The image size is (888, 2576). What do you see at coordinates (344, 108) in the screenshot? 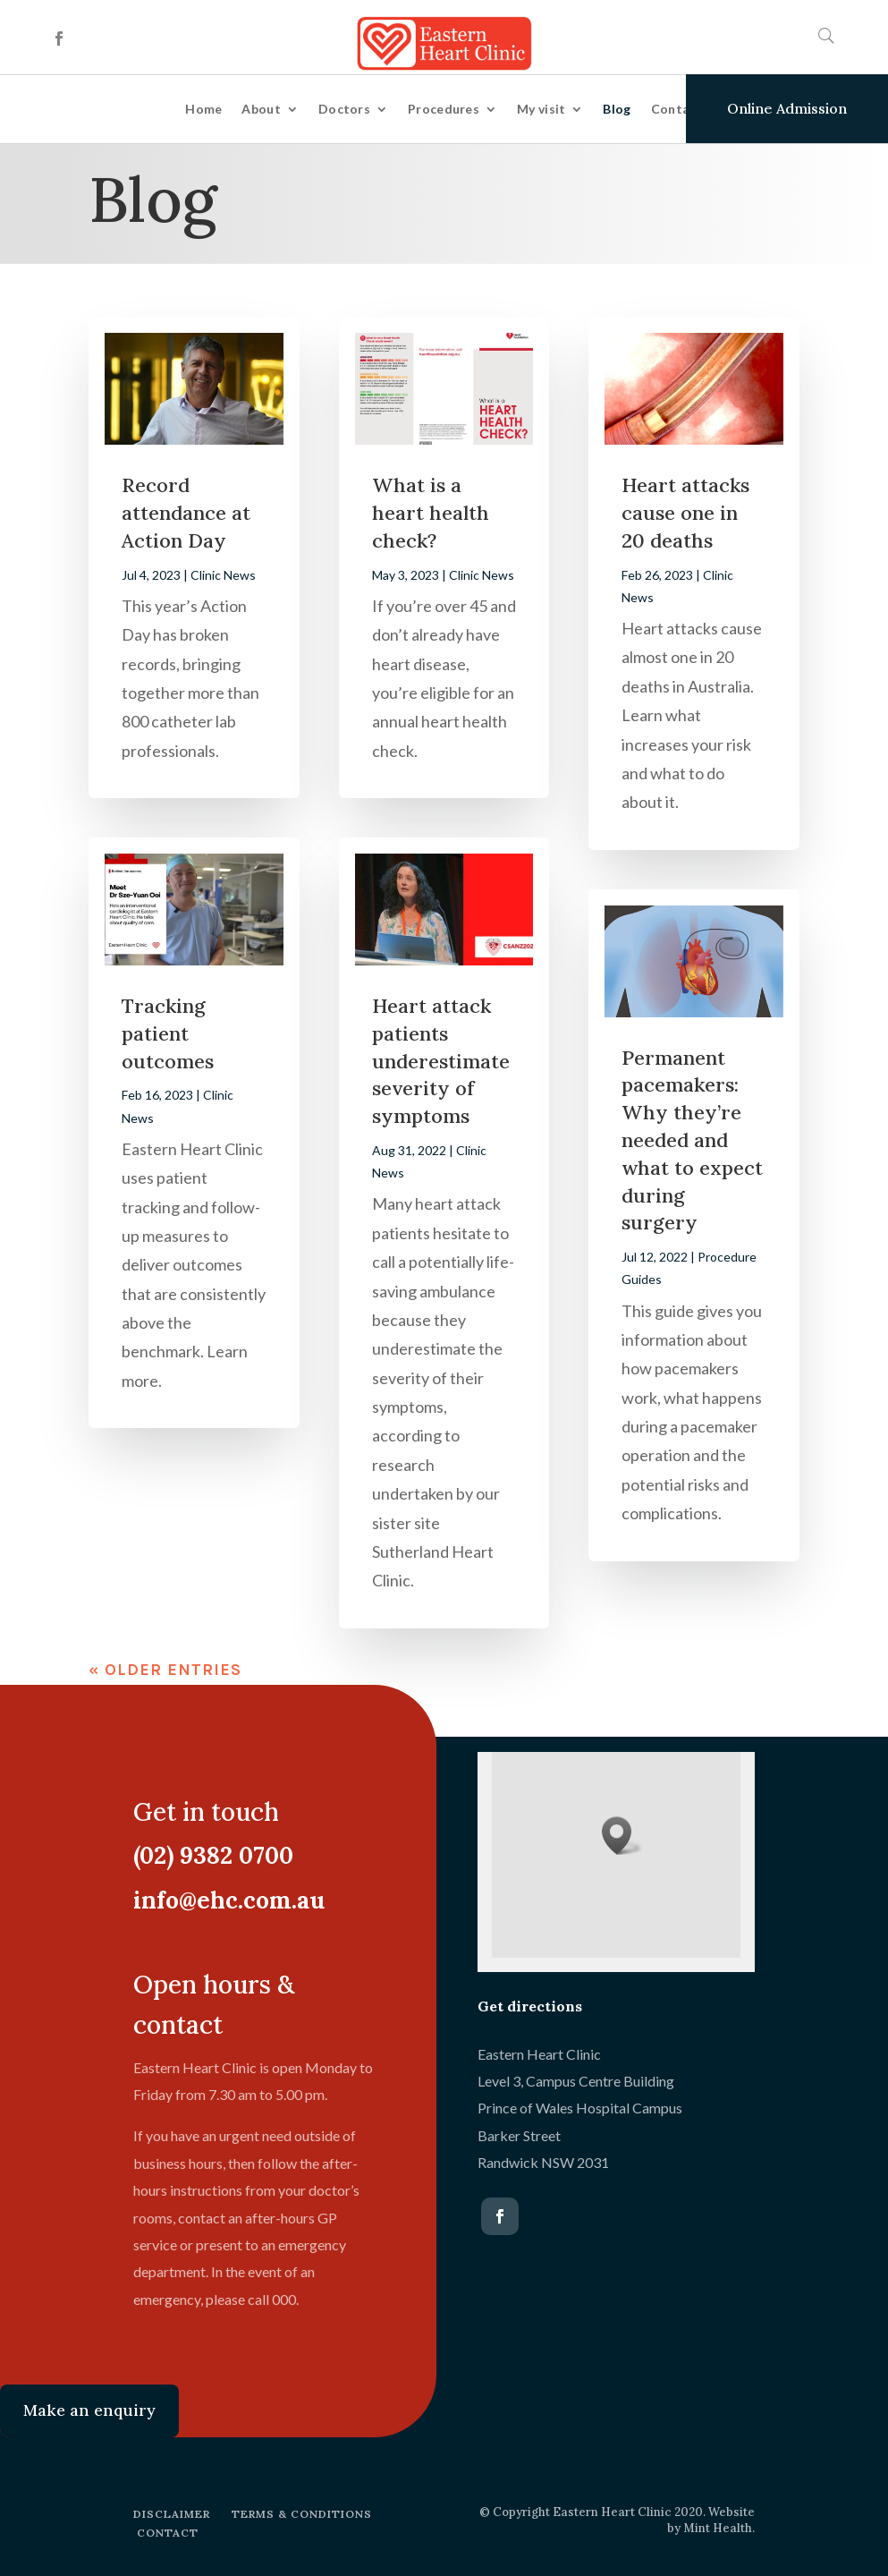
I see `Doctors` at bounding box center [344, 108].